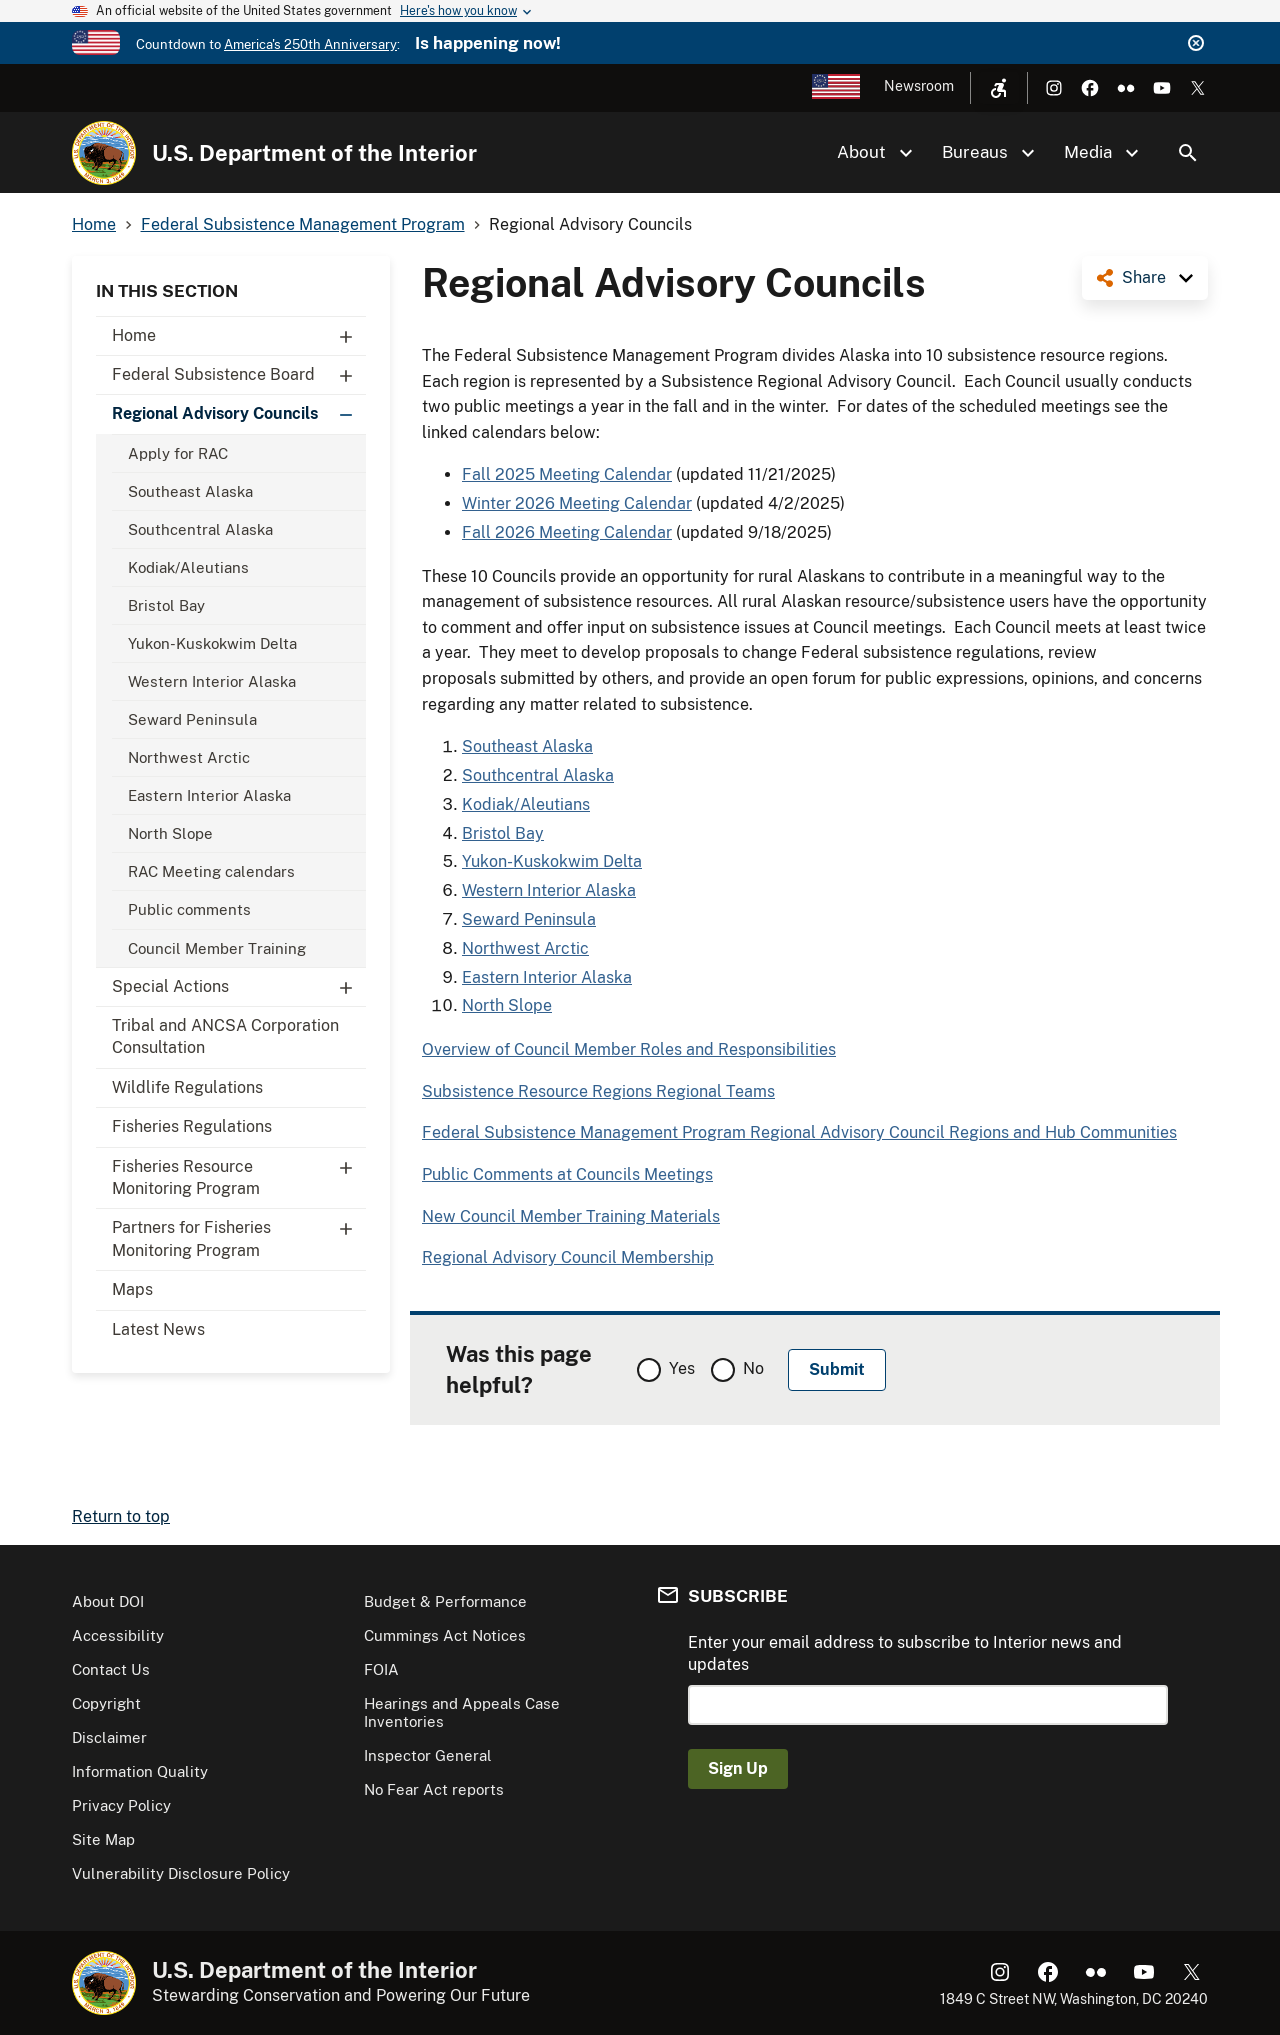 The height and width of the screenshot is (2035, 1280). I want to click on RAC Meeting calendars, so click(211, 871).